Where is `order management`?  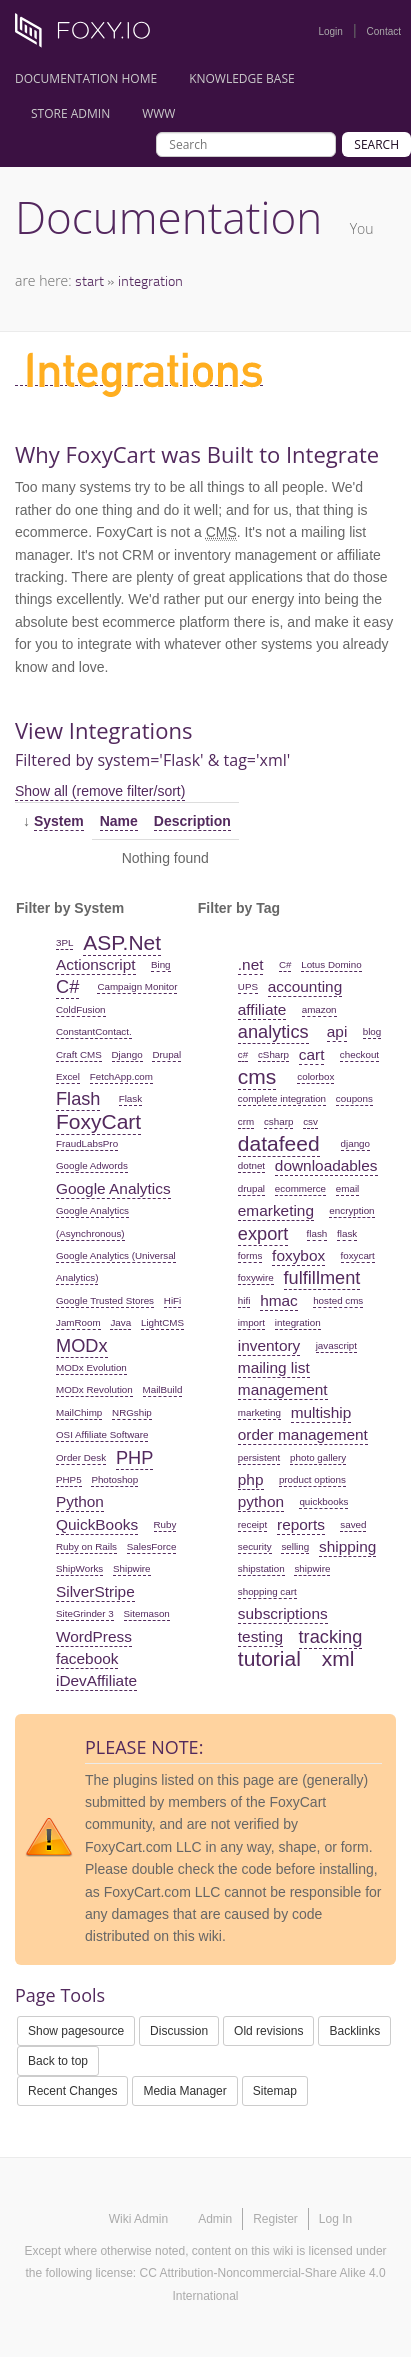 order management is located at coordinates (303, 1434).